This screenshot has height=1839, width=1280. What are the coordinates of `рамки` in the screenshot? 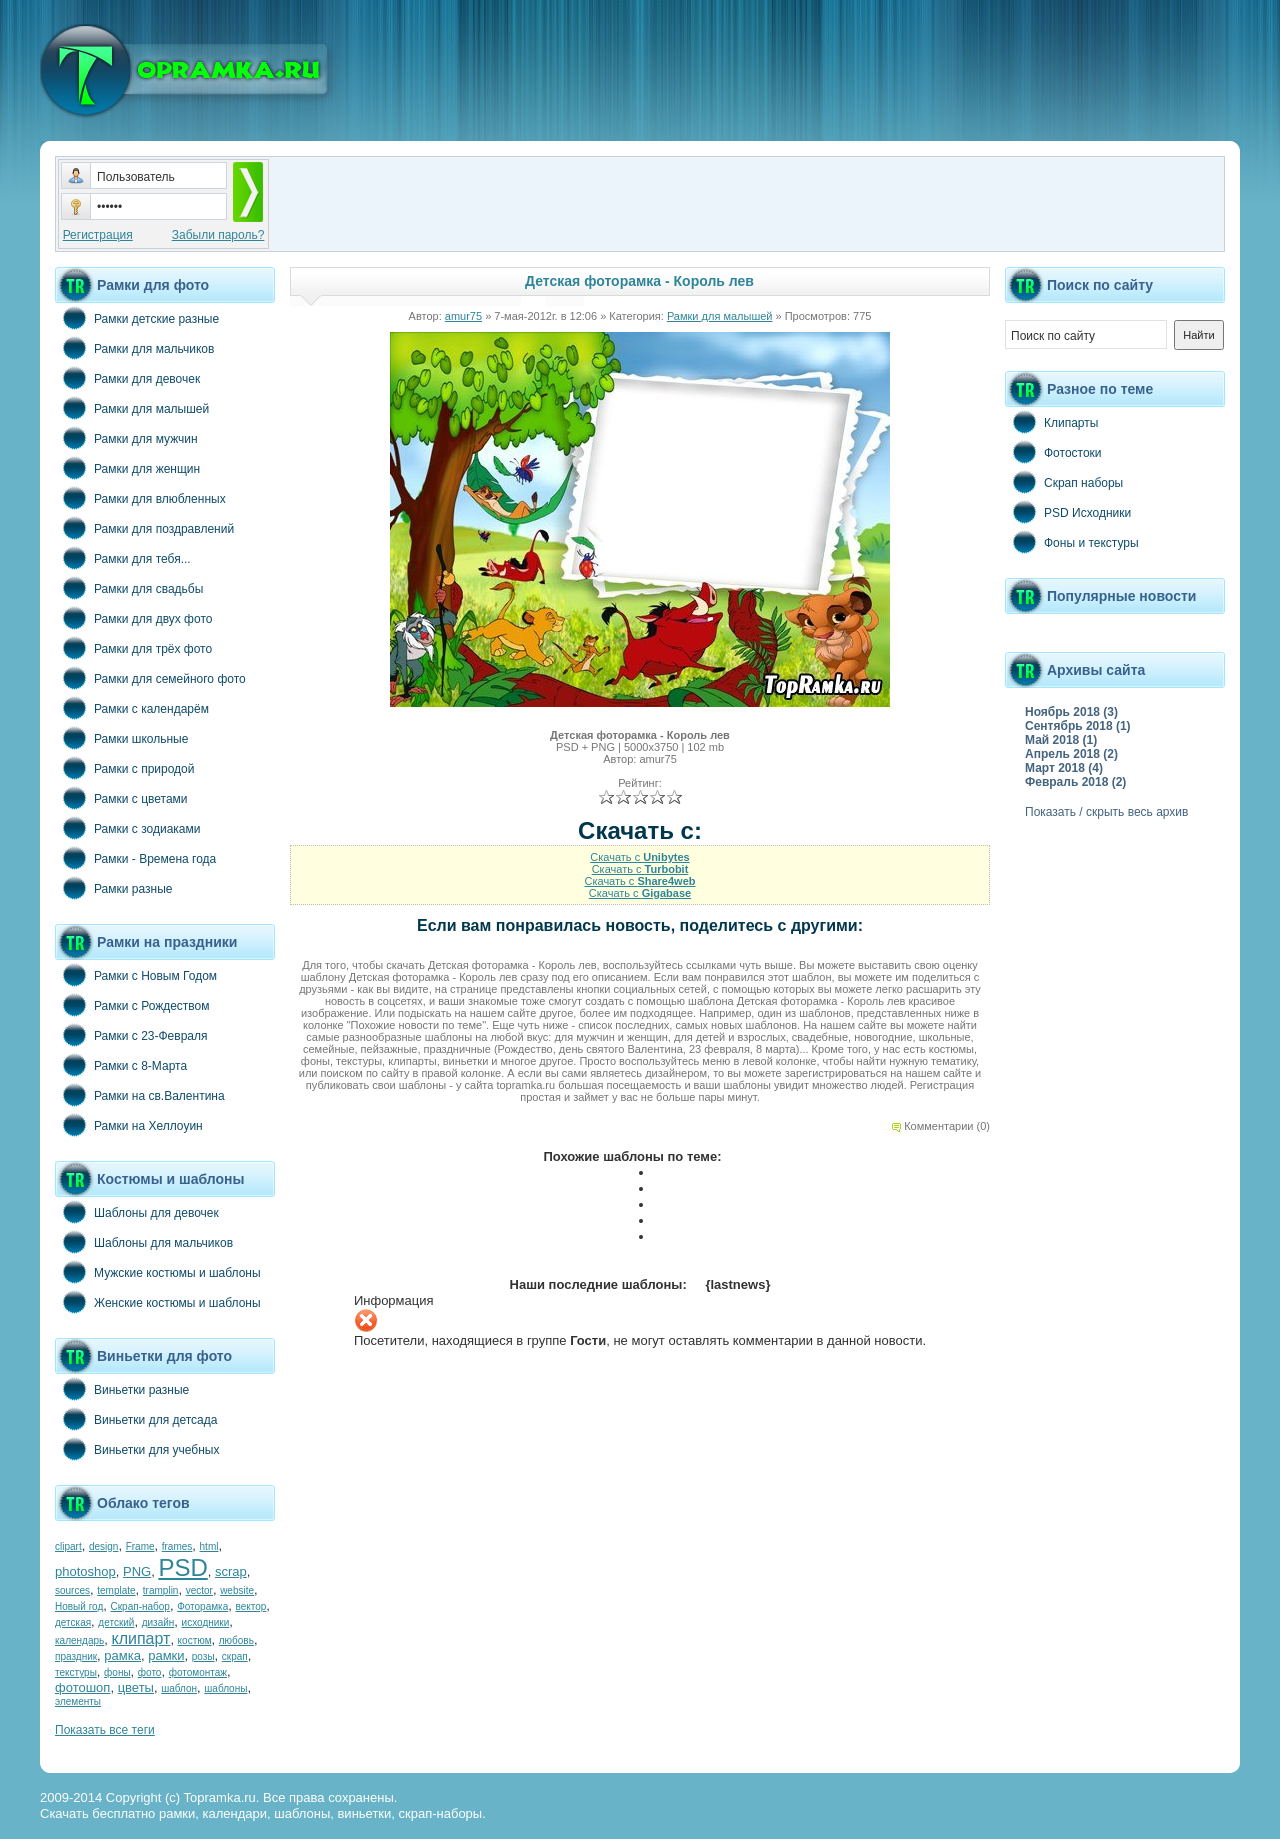 It's located at (166, 1655).